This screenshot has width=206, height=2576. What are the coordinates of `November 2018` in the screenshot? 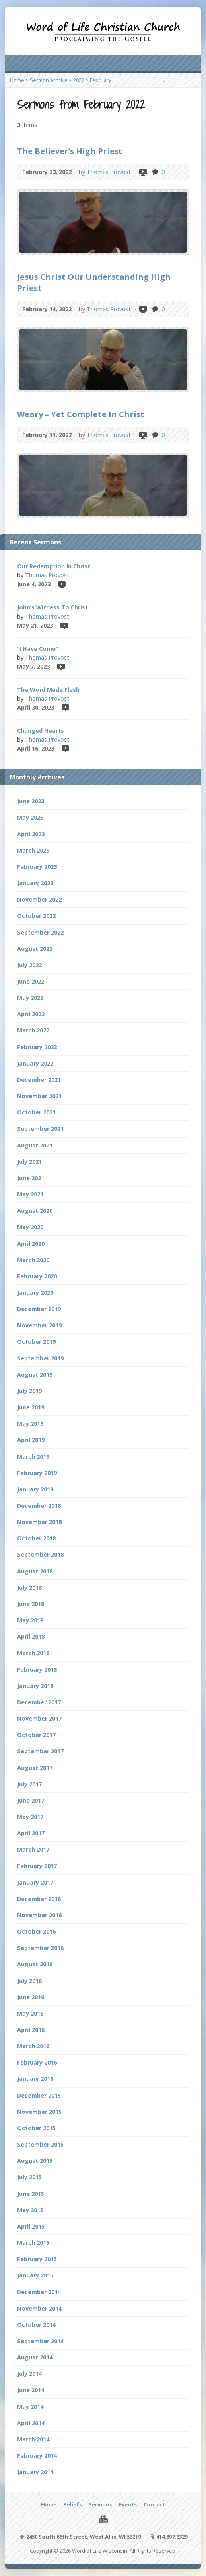 It's located at (39, 1522).